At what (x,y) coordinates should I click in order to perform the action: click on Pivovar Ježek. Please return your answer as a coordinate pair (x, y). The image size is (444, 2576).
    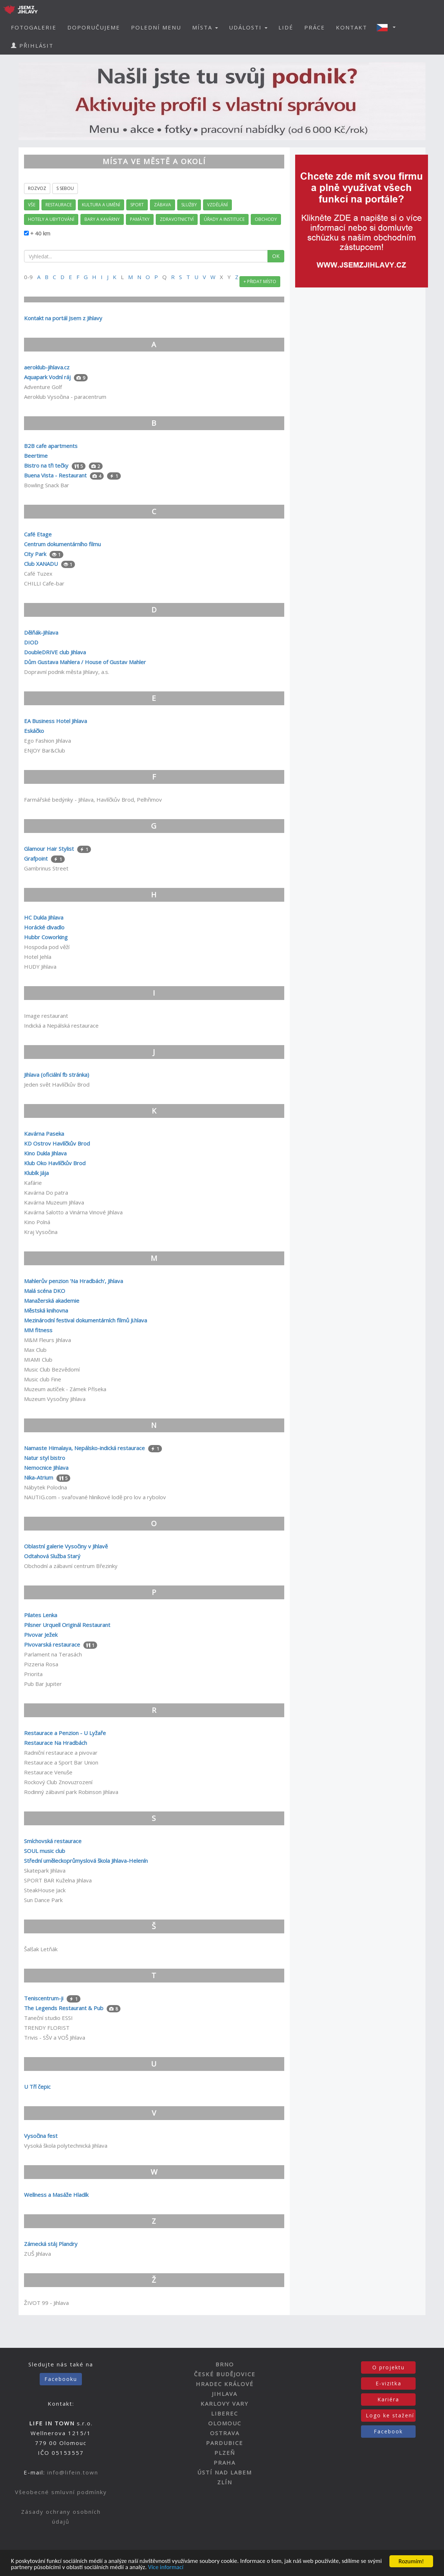
    Looking at the image, I should click on (41, 1634).